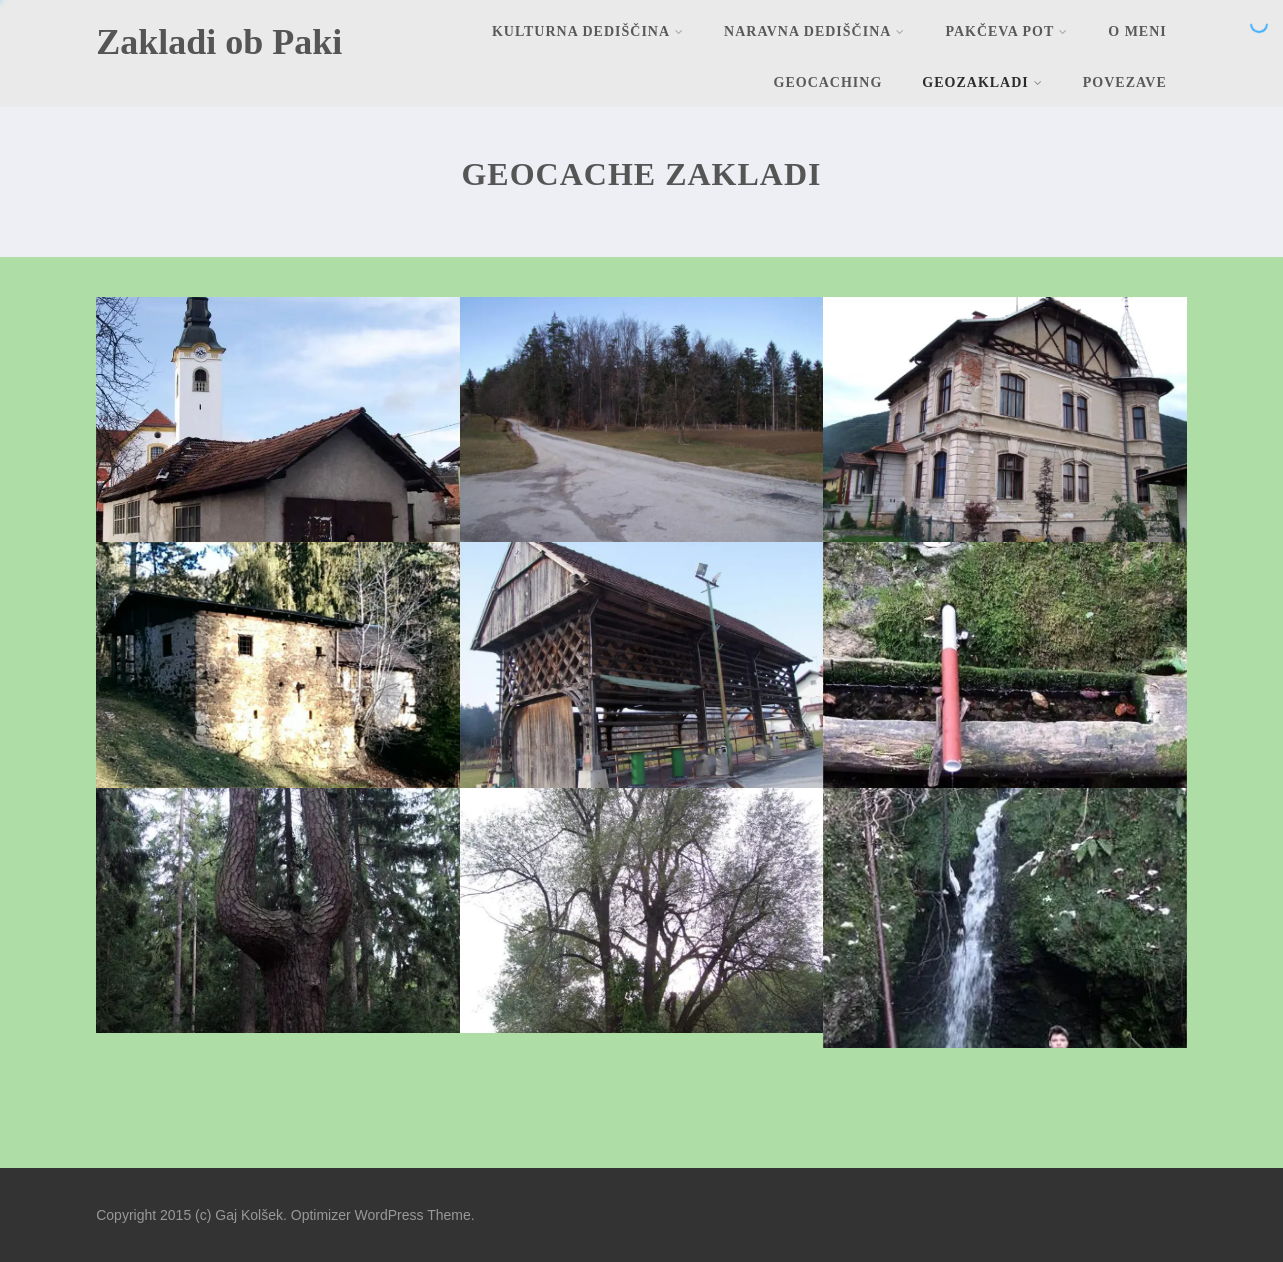 The image size is (1283, 1262). Describe the element at coordinates (588, 31) in the screenshot. I see `Kulturna dediščina` at that location.